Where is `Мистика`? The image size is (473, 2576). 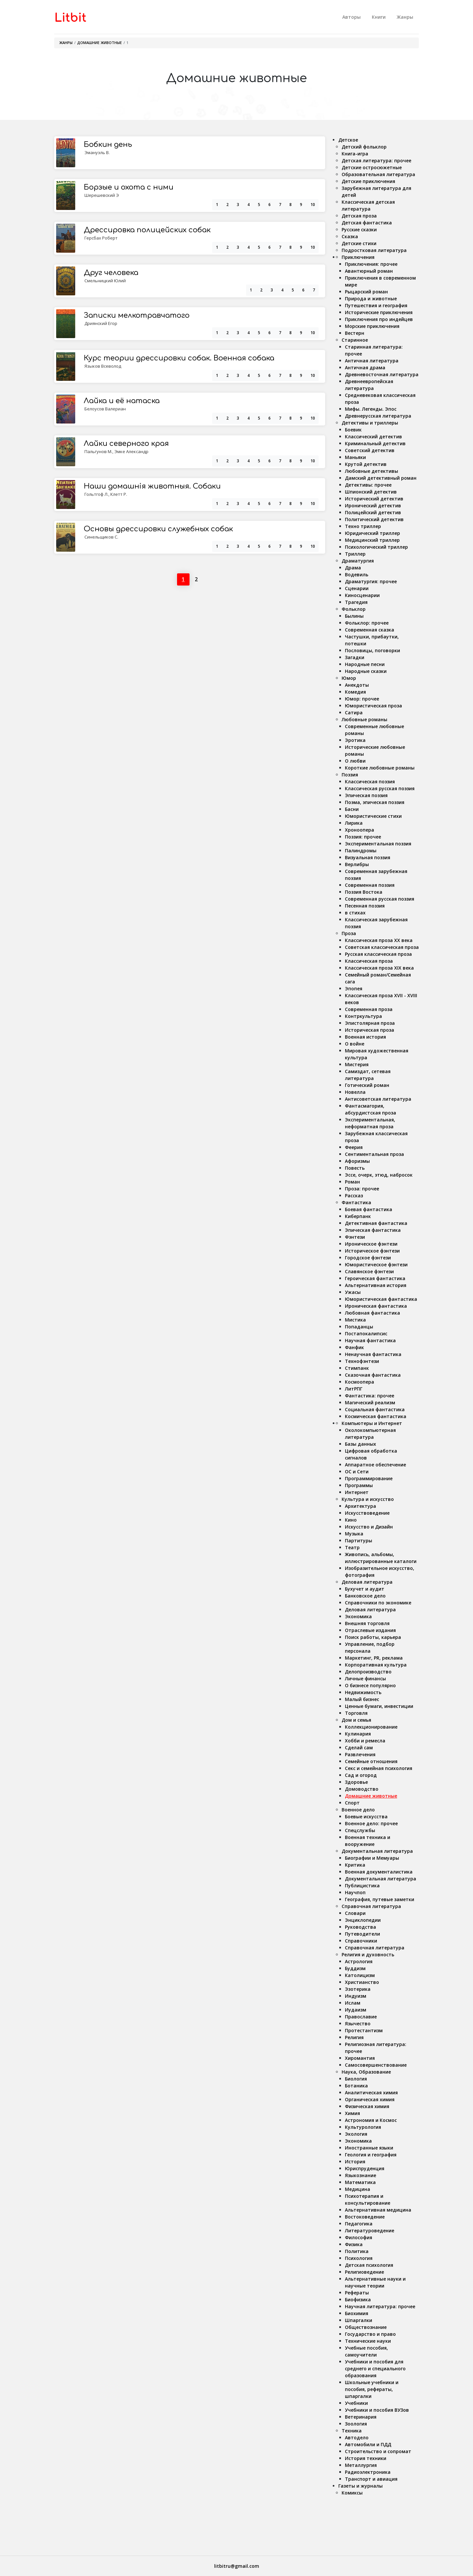
Мистика is located at coordinates (355, 1320).